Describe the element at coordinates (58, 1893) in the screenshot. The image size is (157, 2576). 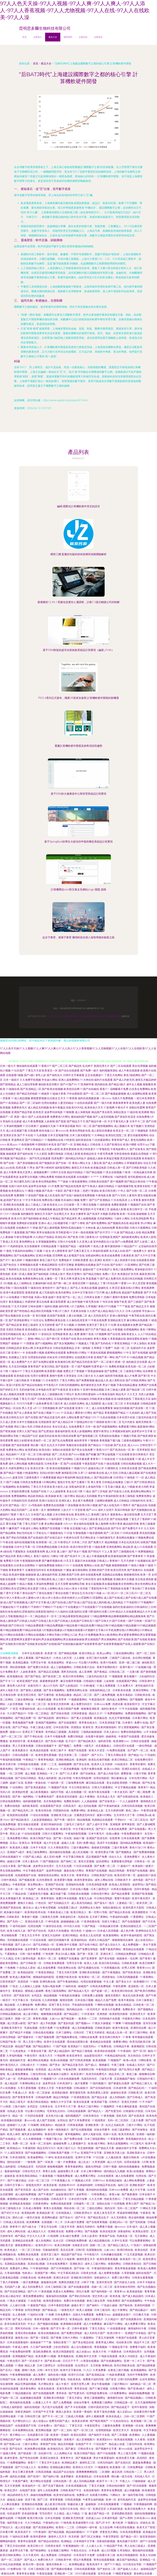
I see `麻豆传媒下载` at that location.